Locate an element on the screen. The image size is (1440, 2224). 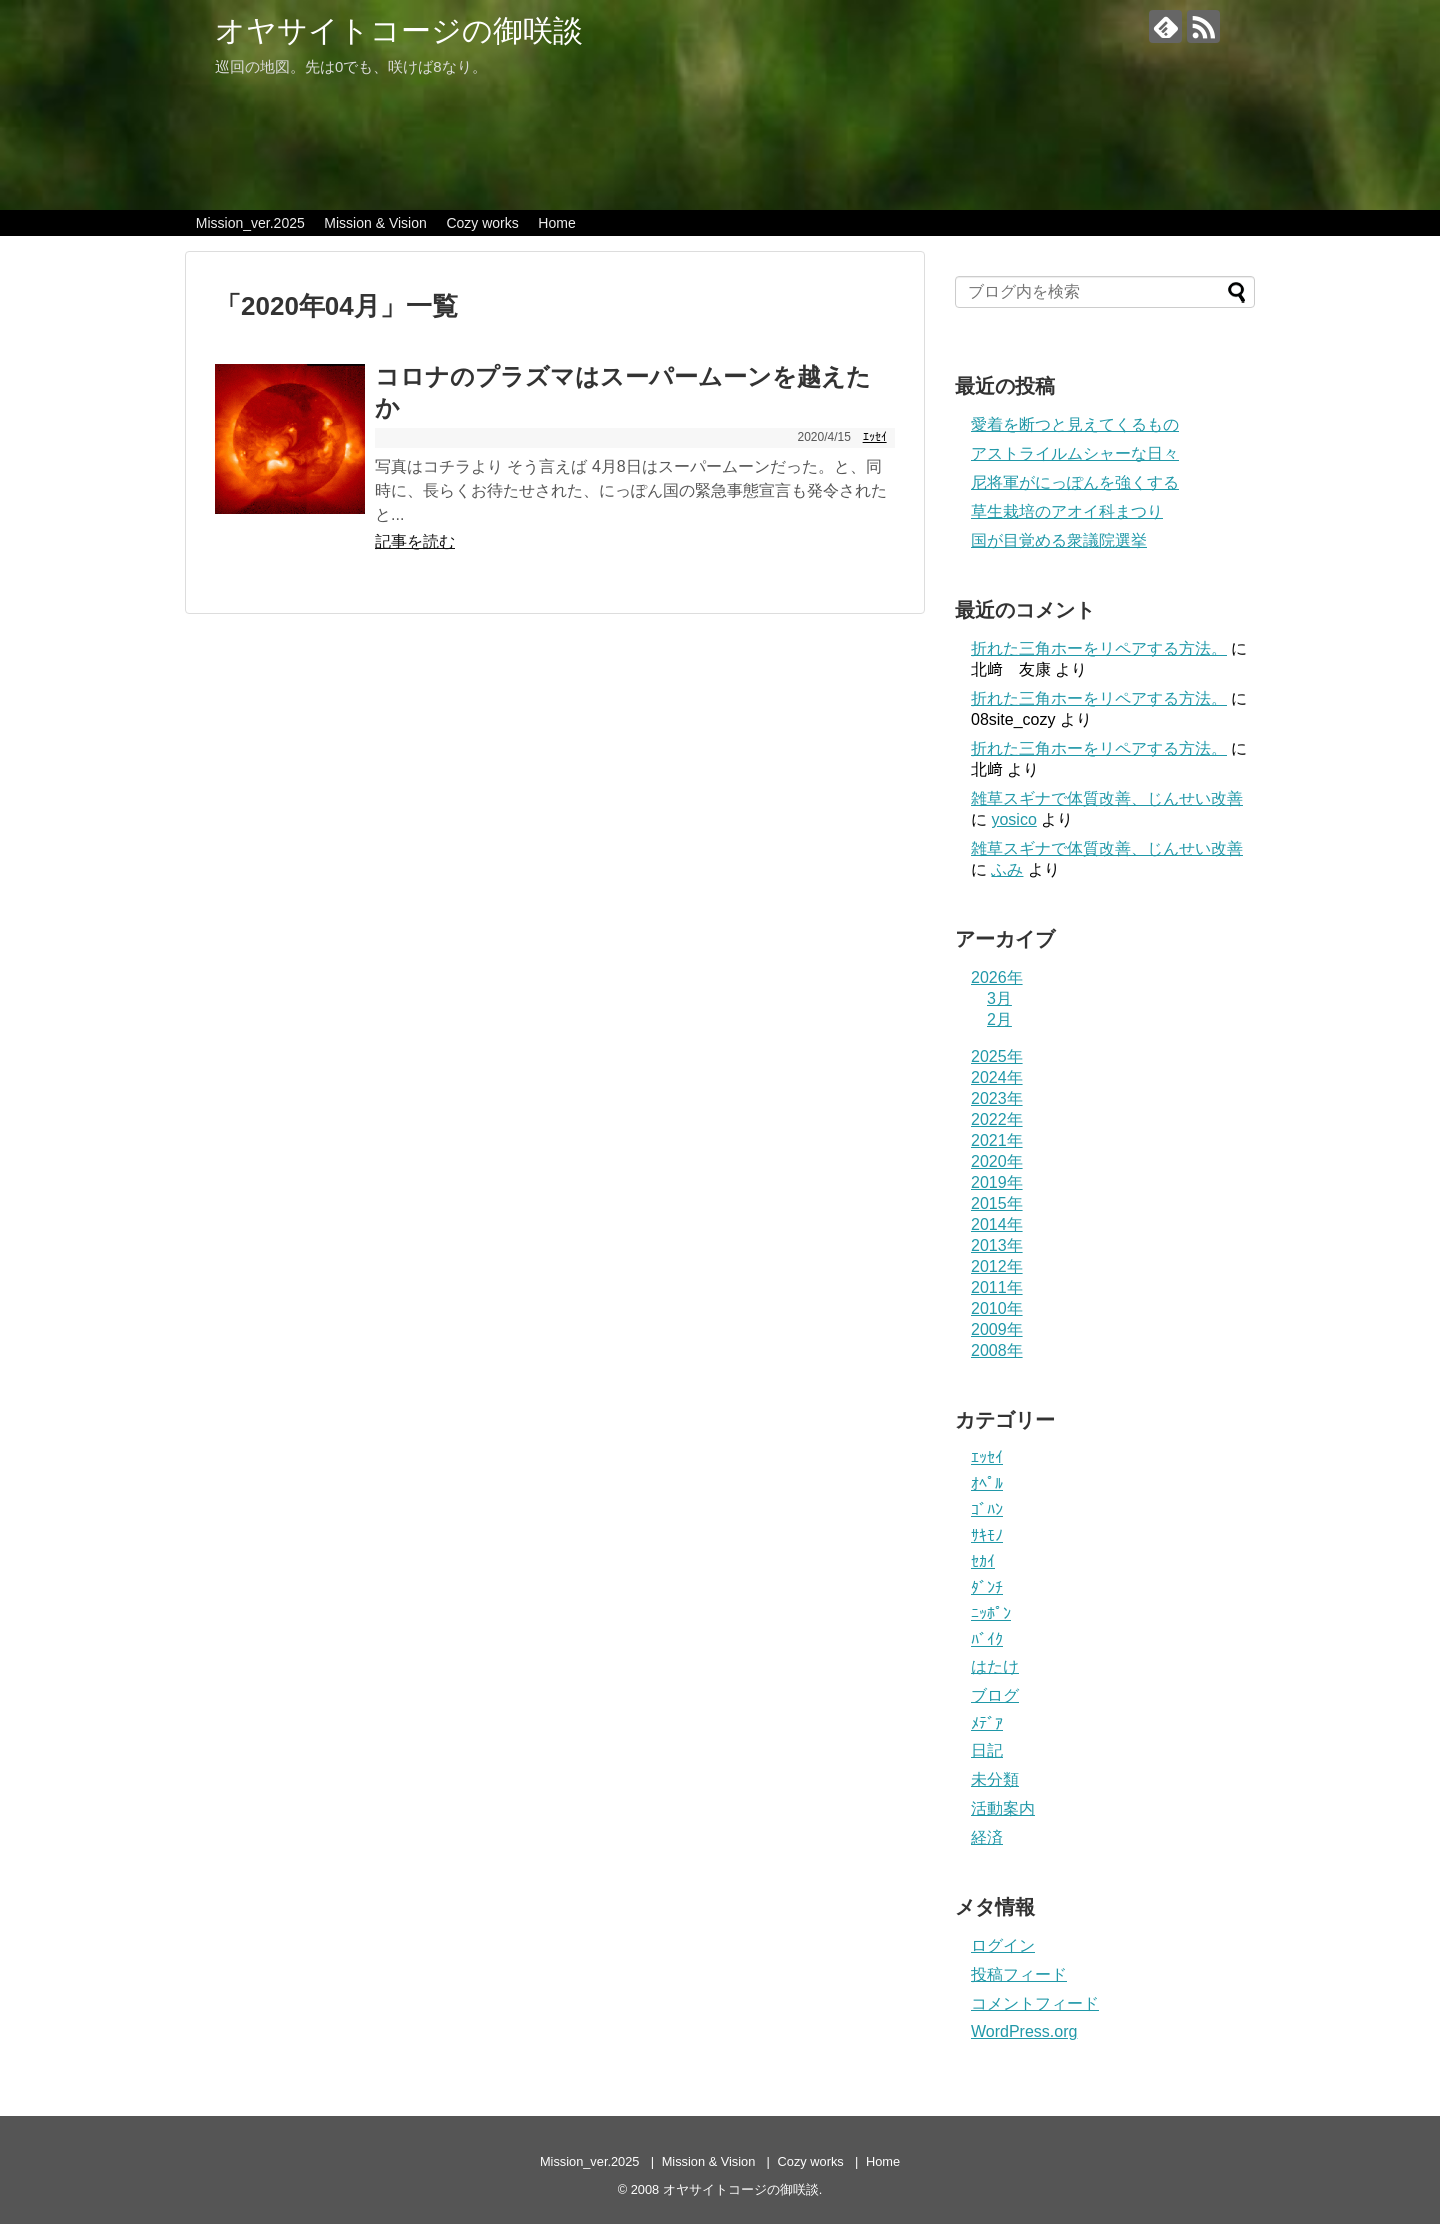
2025年 is located at coordinates (997, 1056).